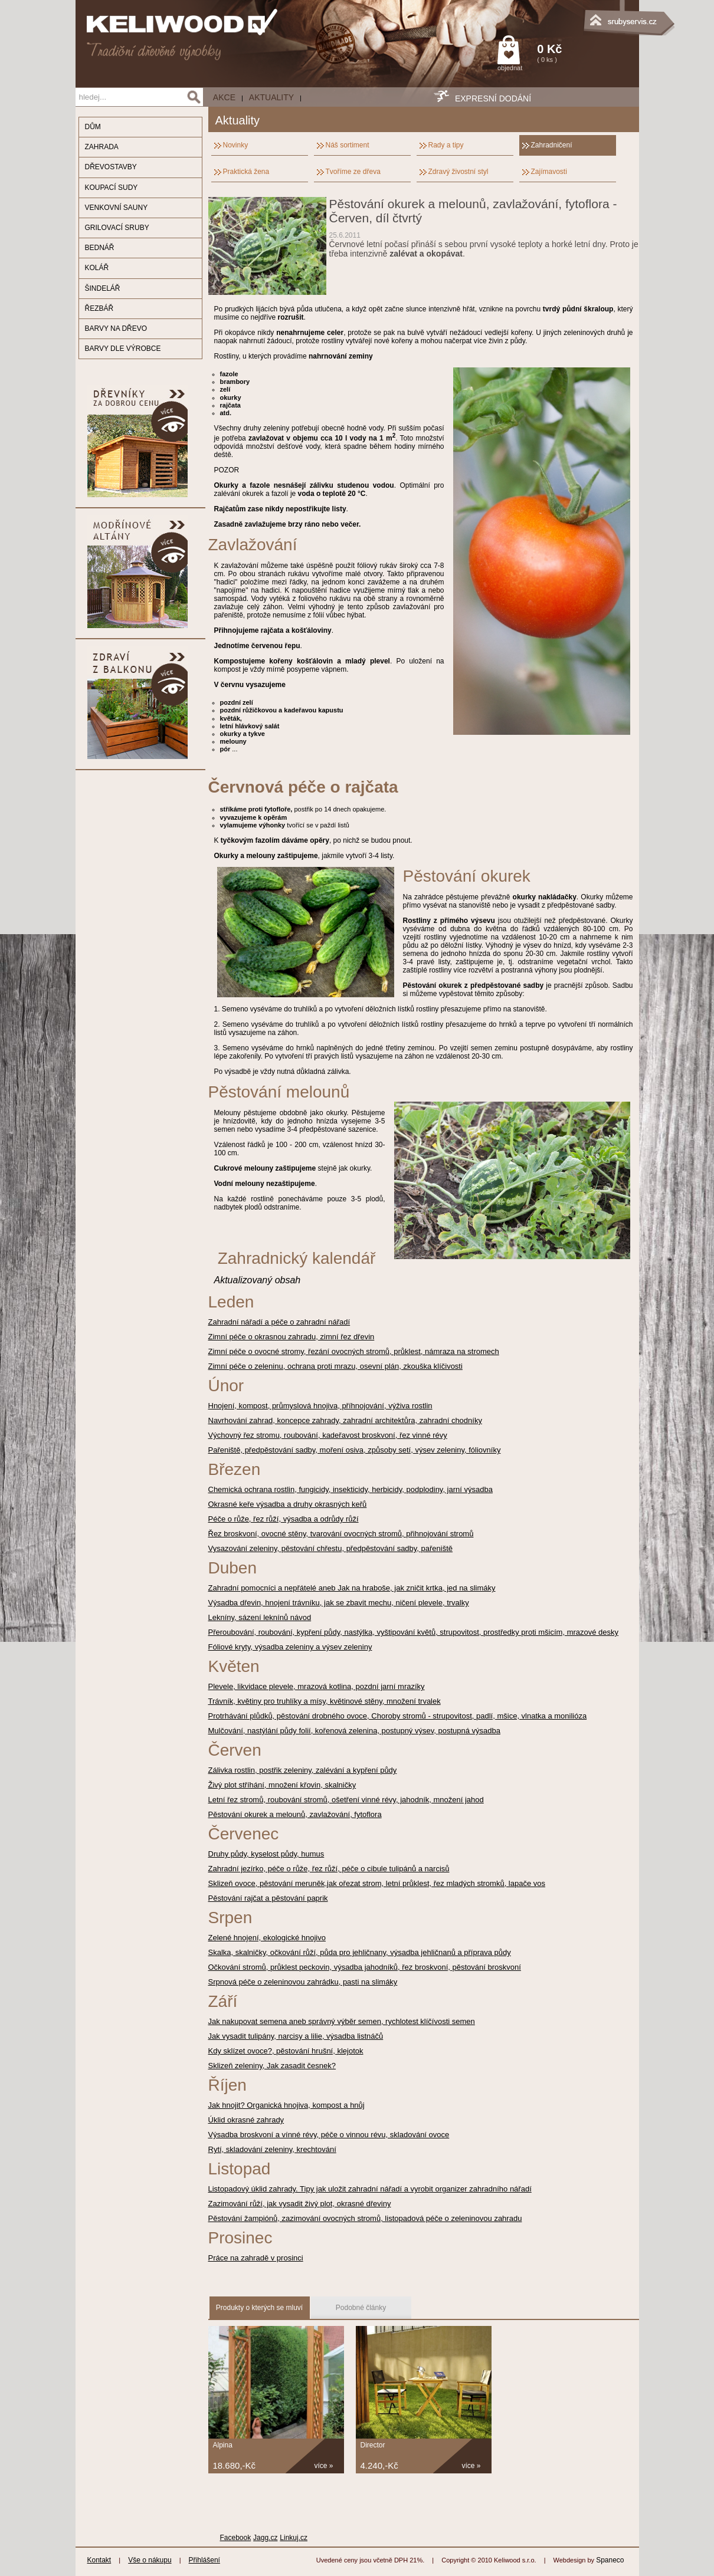 This screenshot has width=714, height=2576. What do you see at coordinates (354, 1449) in the screenshot?
I see `Pařeniště, předpěstování sadby, moření osiva, způsoby setí, výsev zeleniny, fóliovníky` at bounding box center [354, 1449].